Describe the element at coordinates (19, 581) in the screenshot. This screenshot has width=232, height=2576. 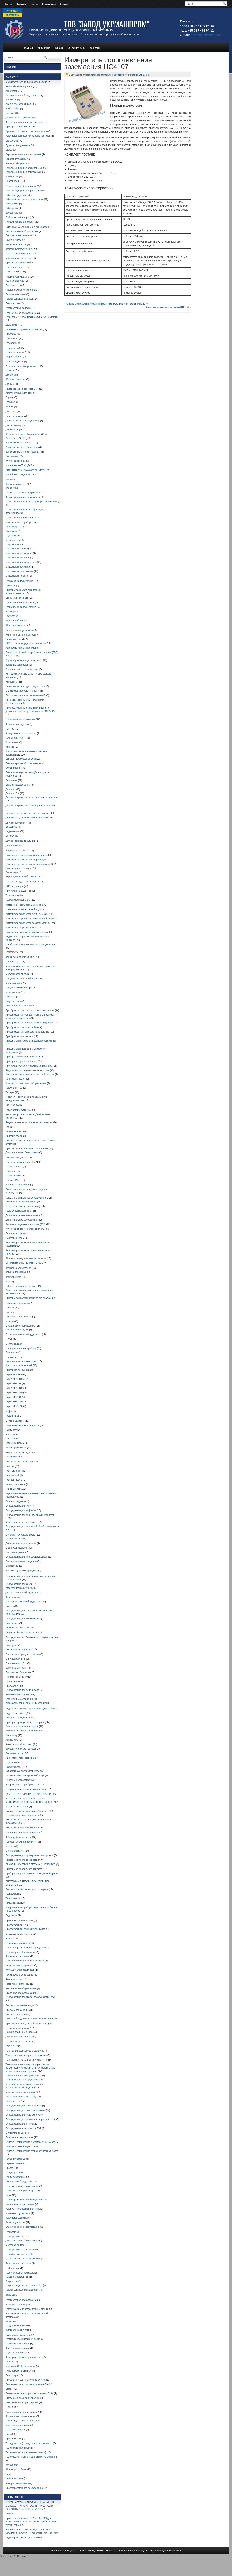
I see `Нутромеры индикаторные` at that location.